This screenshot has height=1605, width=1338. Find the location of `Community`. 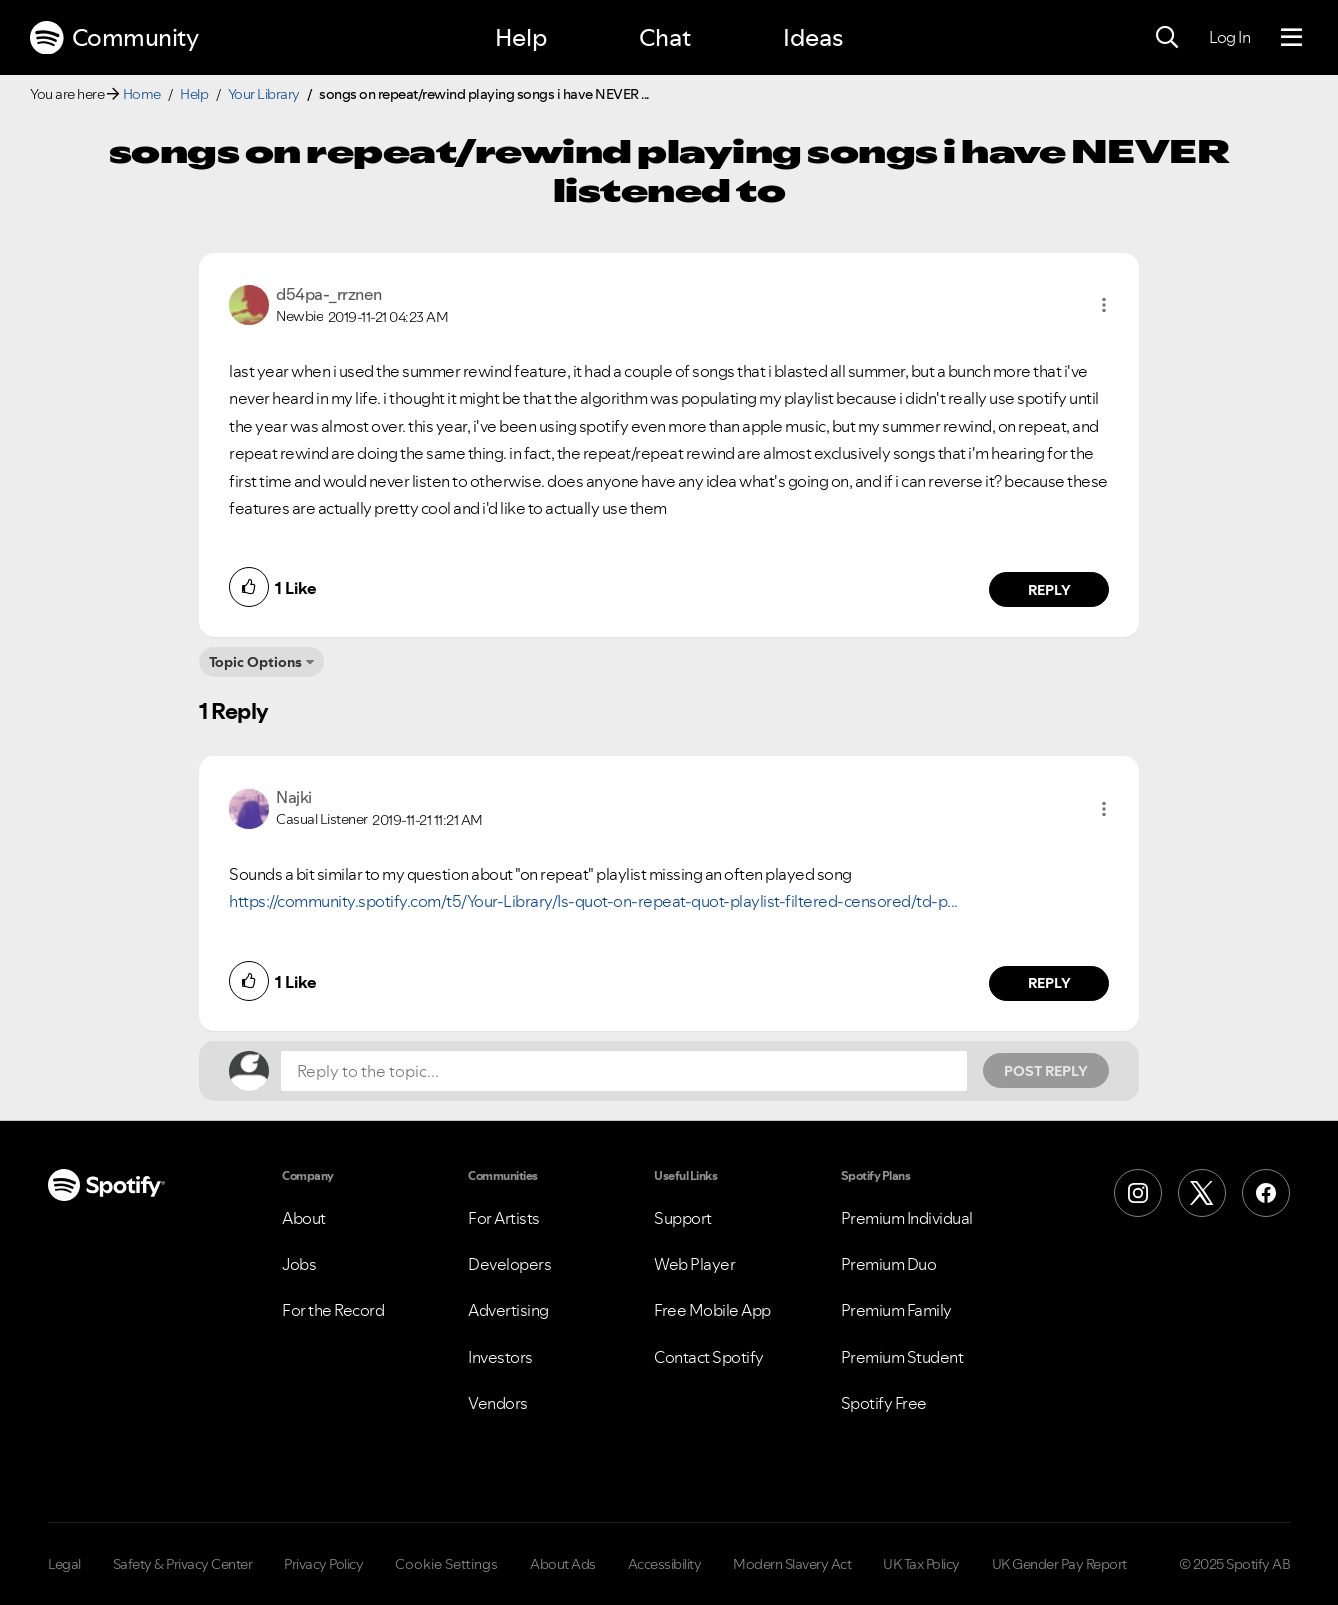

Community is located at coordinates (114, 38).